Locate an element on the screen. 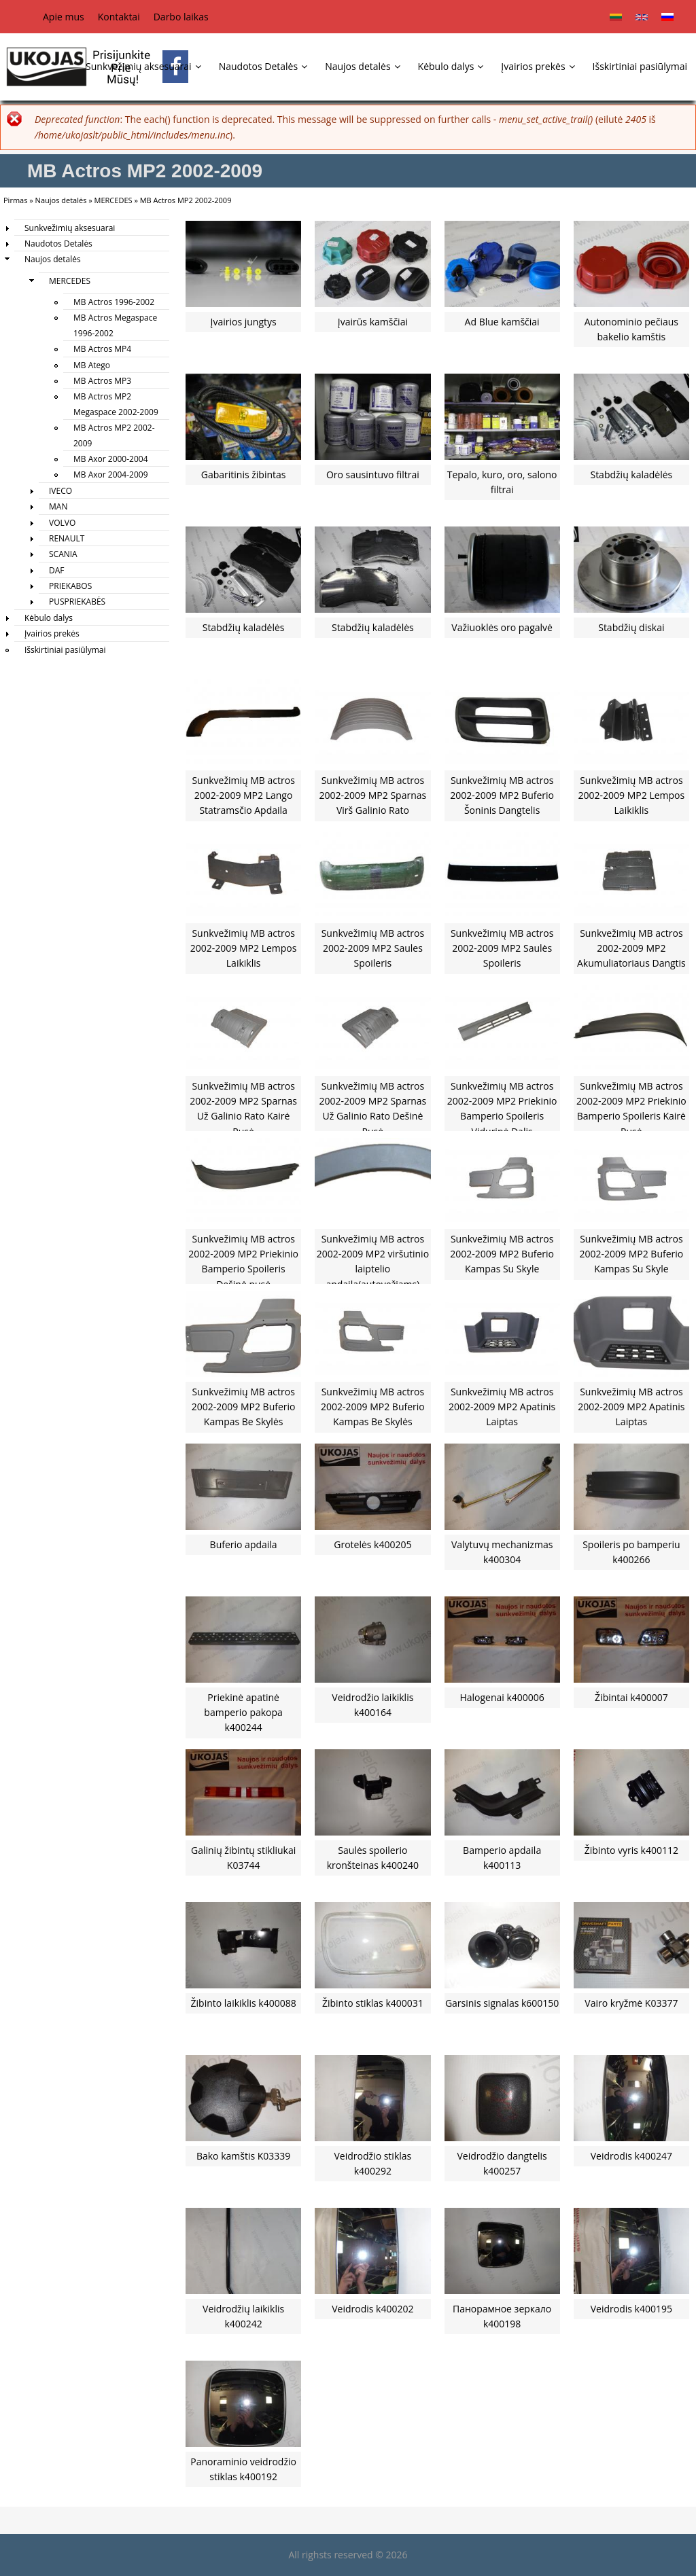 The image size is (696, 2576). Veidrodis k400202 is located at coordinates (372, 2308).